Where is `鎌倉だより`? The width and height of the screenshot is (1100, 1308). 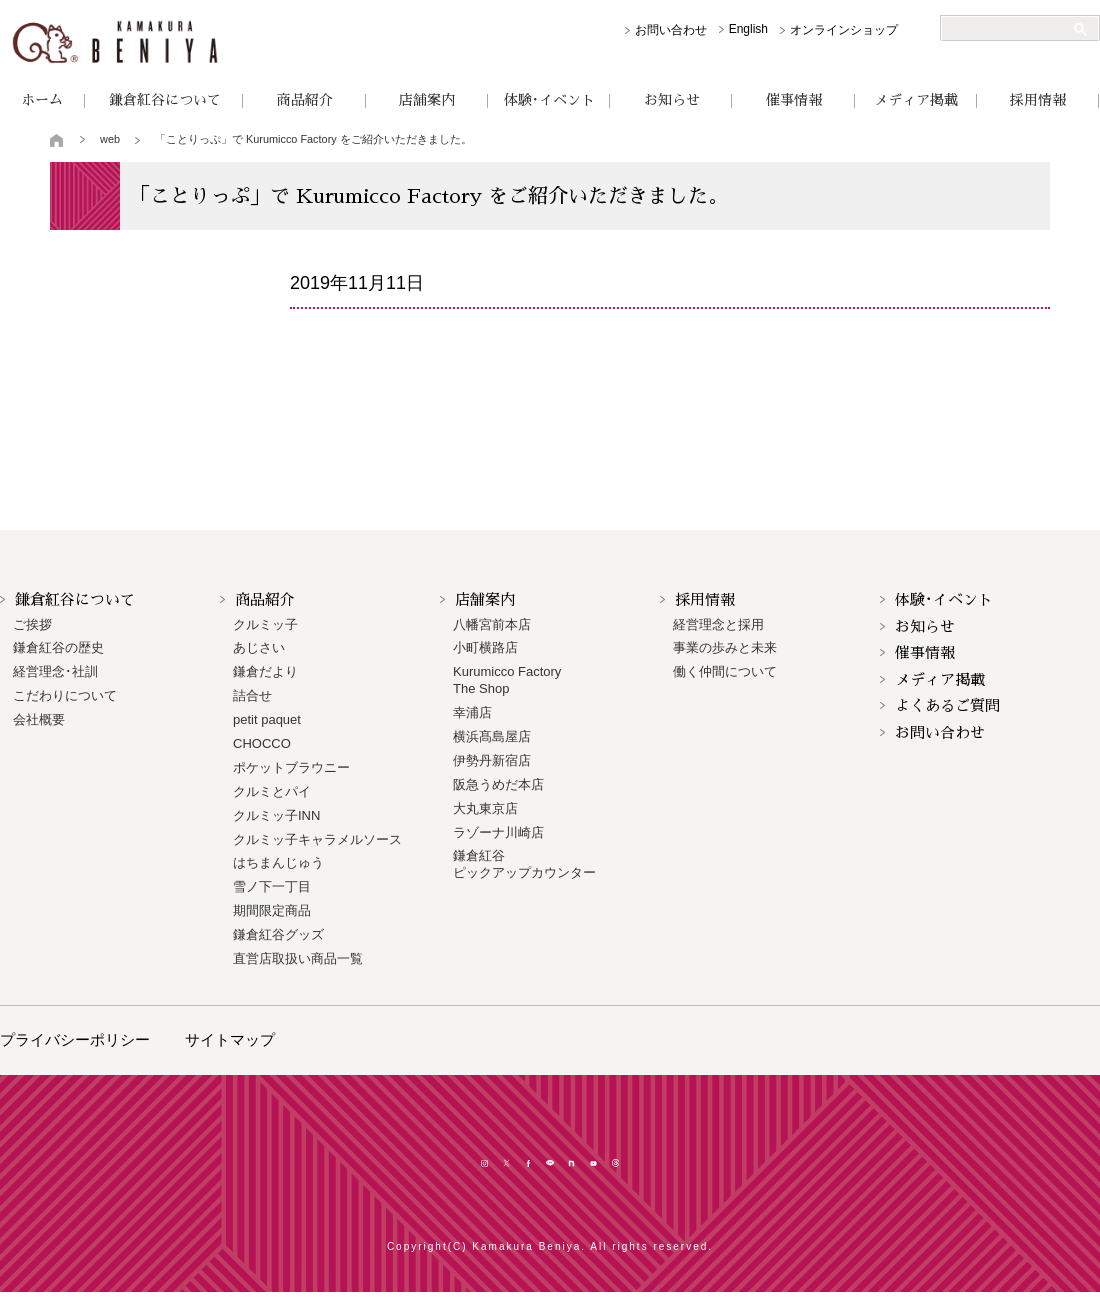
鎌倉だより is located at coordinates (265, 671).